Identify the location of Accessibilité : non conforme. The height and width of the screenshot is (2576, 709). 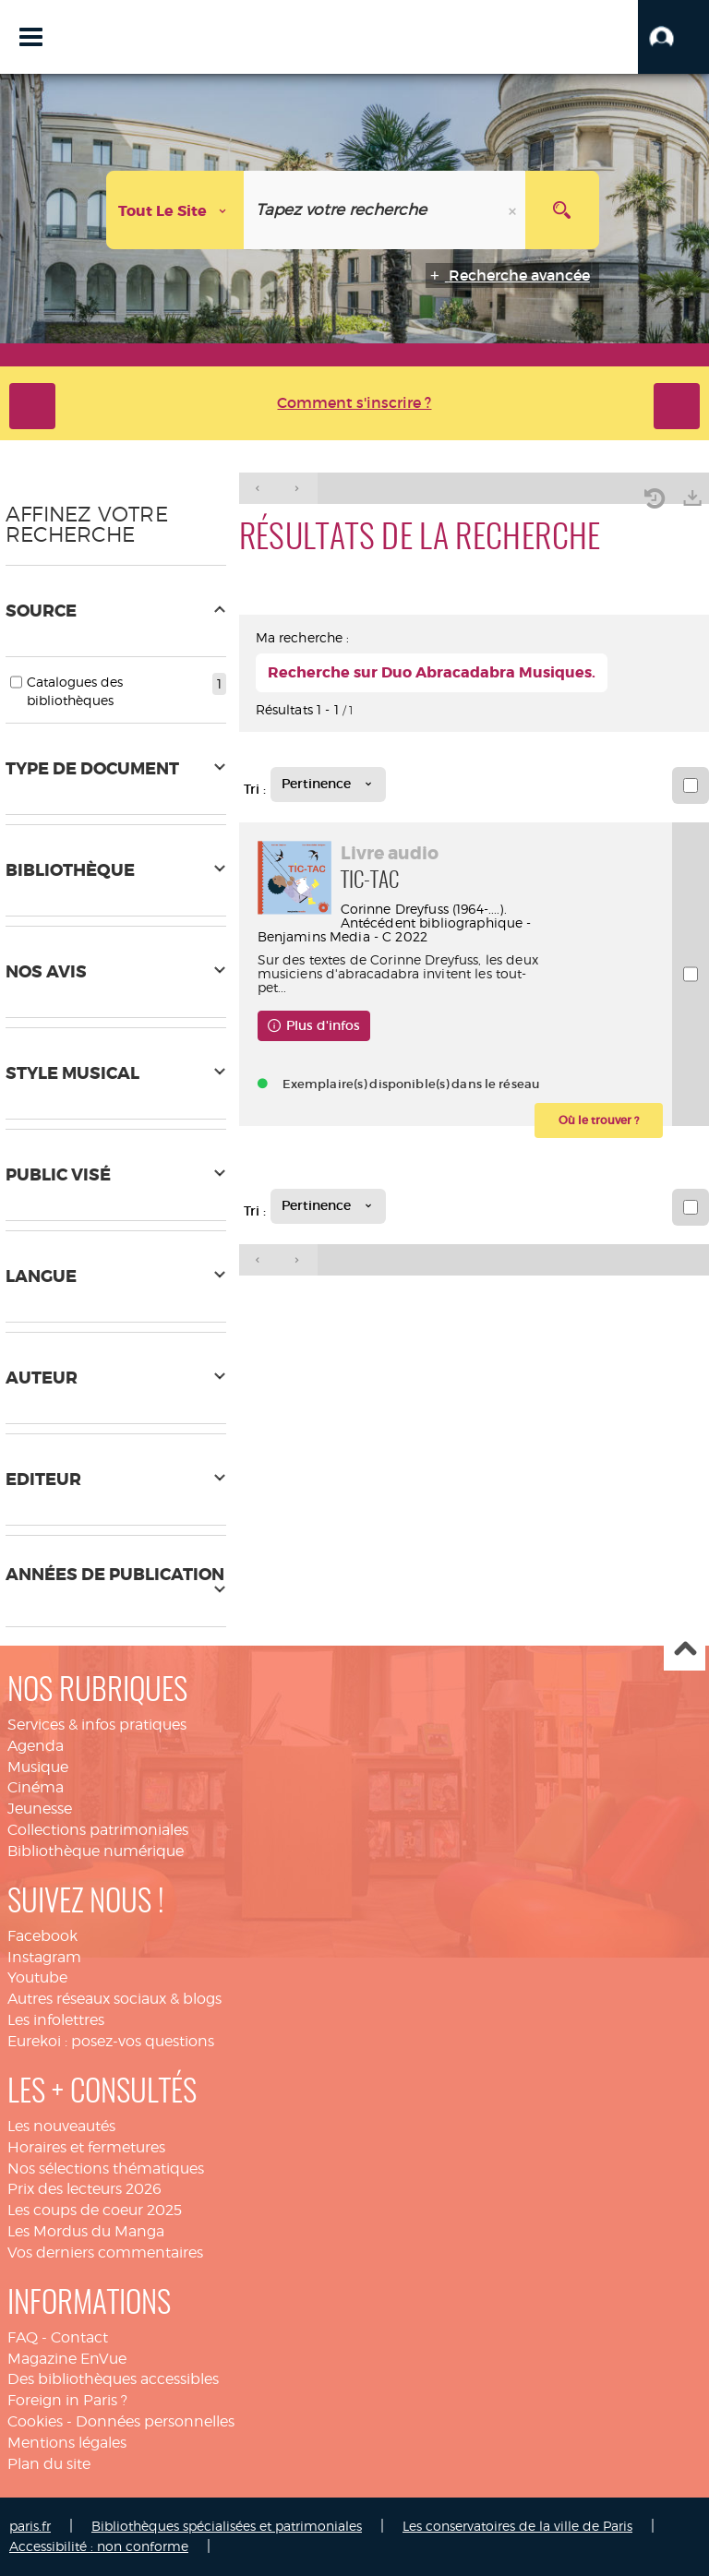
(98, 2546).